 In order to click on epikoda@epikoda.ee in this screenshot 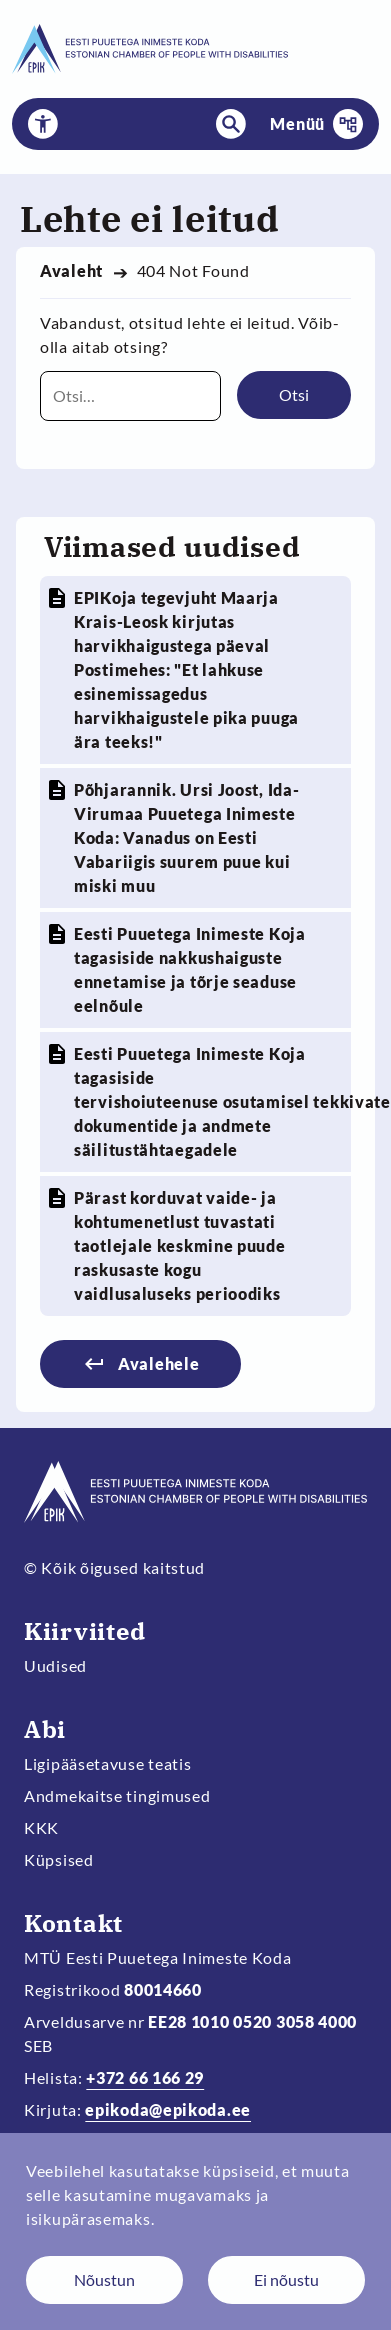, I will do `click(168, 2109)`.